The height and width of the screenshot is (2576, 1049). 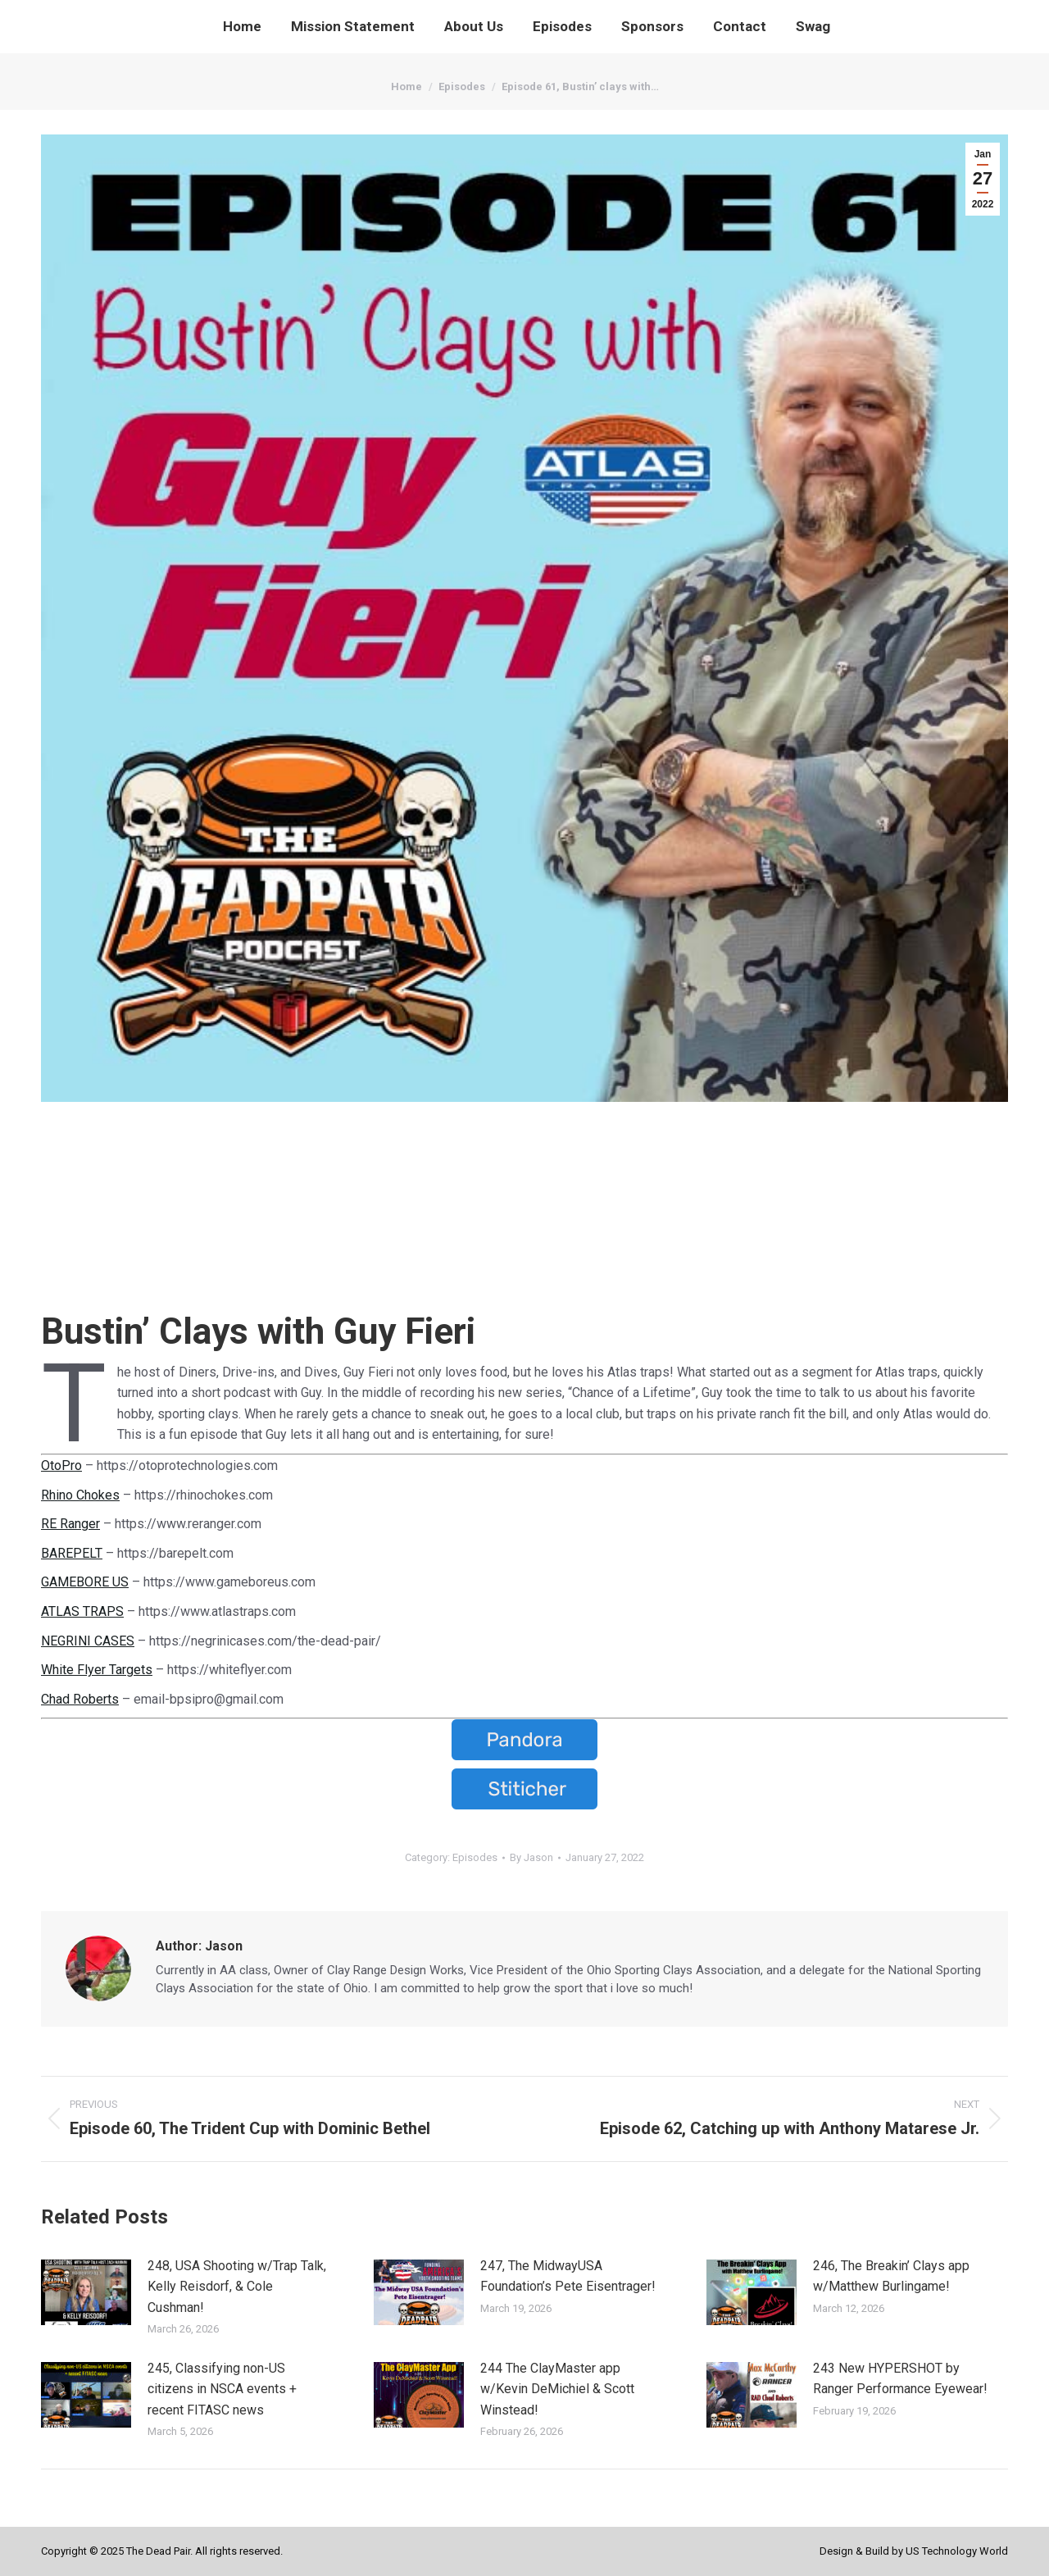 I want to click on Episodes, so click(x=474, y=1857).